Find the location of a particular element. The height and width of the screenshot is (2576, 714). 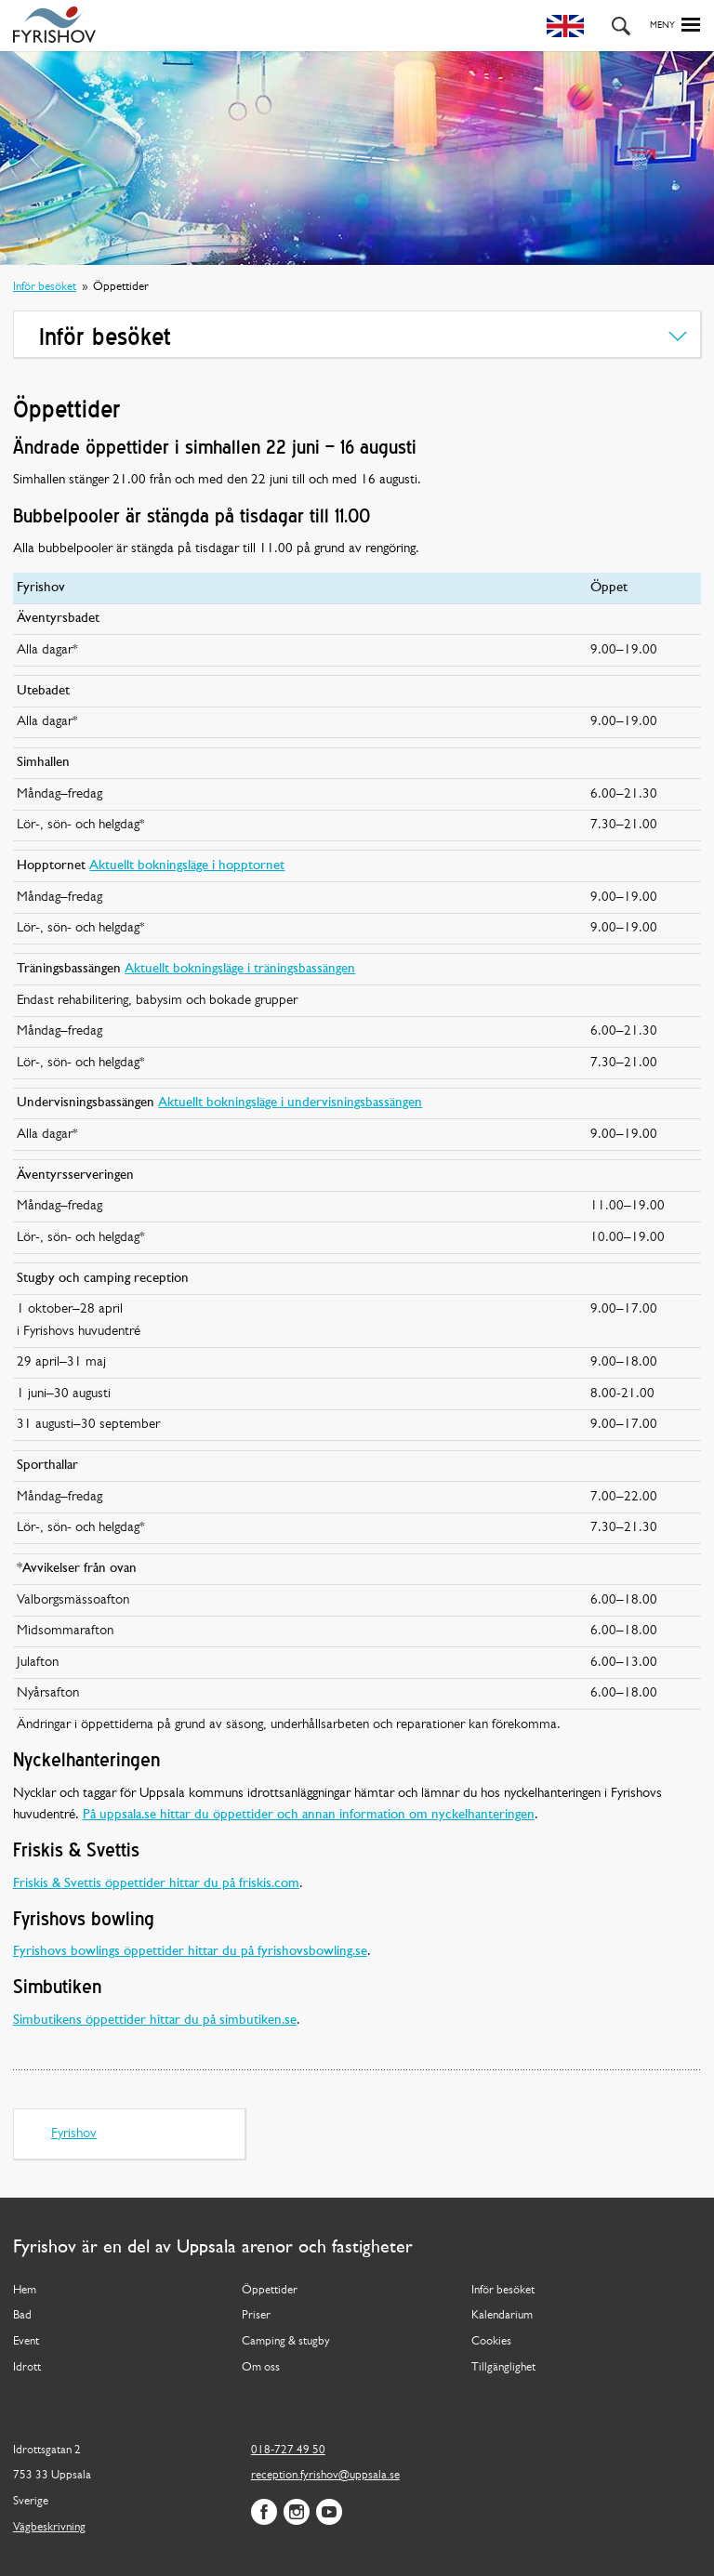

På uppsala.se hittar du öppettider och annan information om nyckelhanteringen is located at coordinates (309, 1815).